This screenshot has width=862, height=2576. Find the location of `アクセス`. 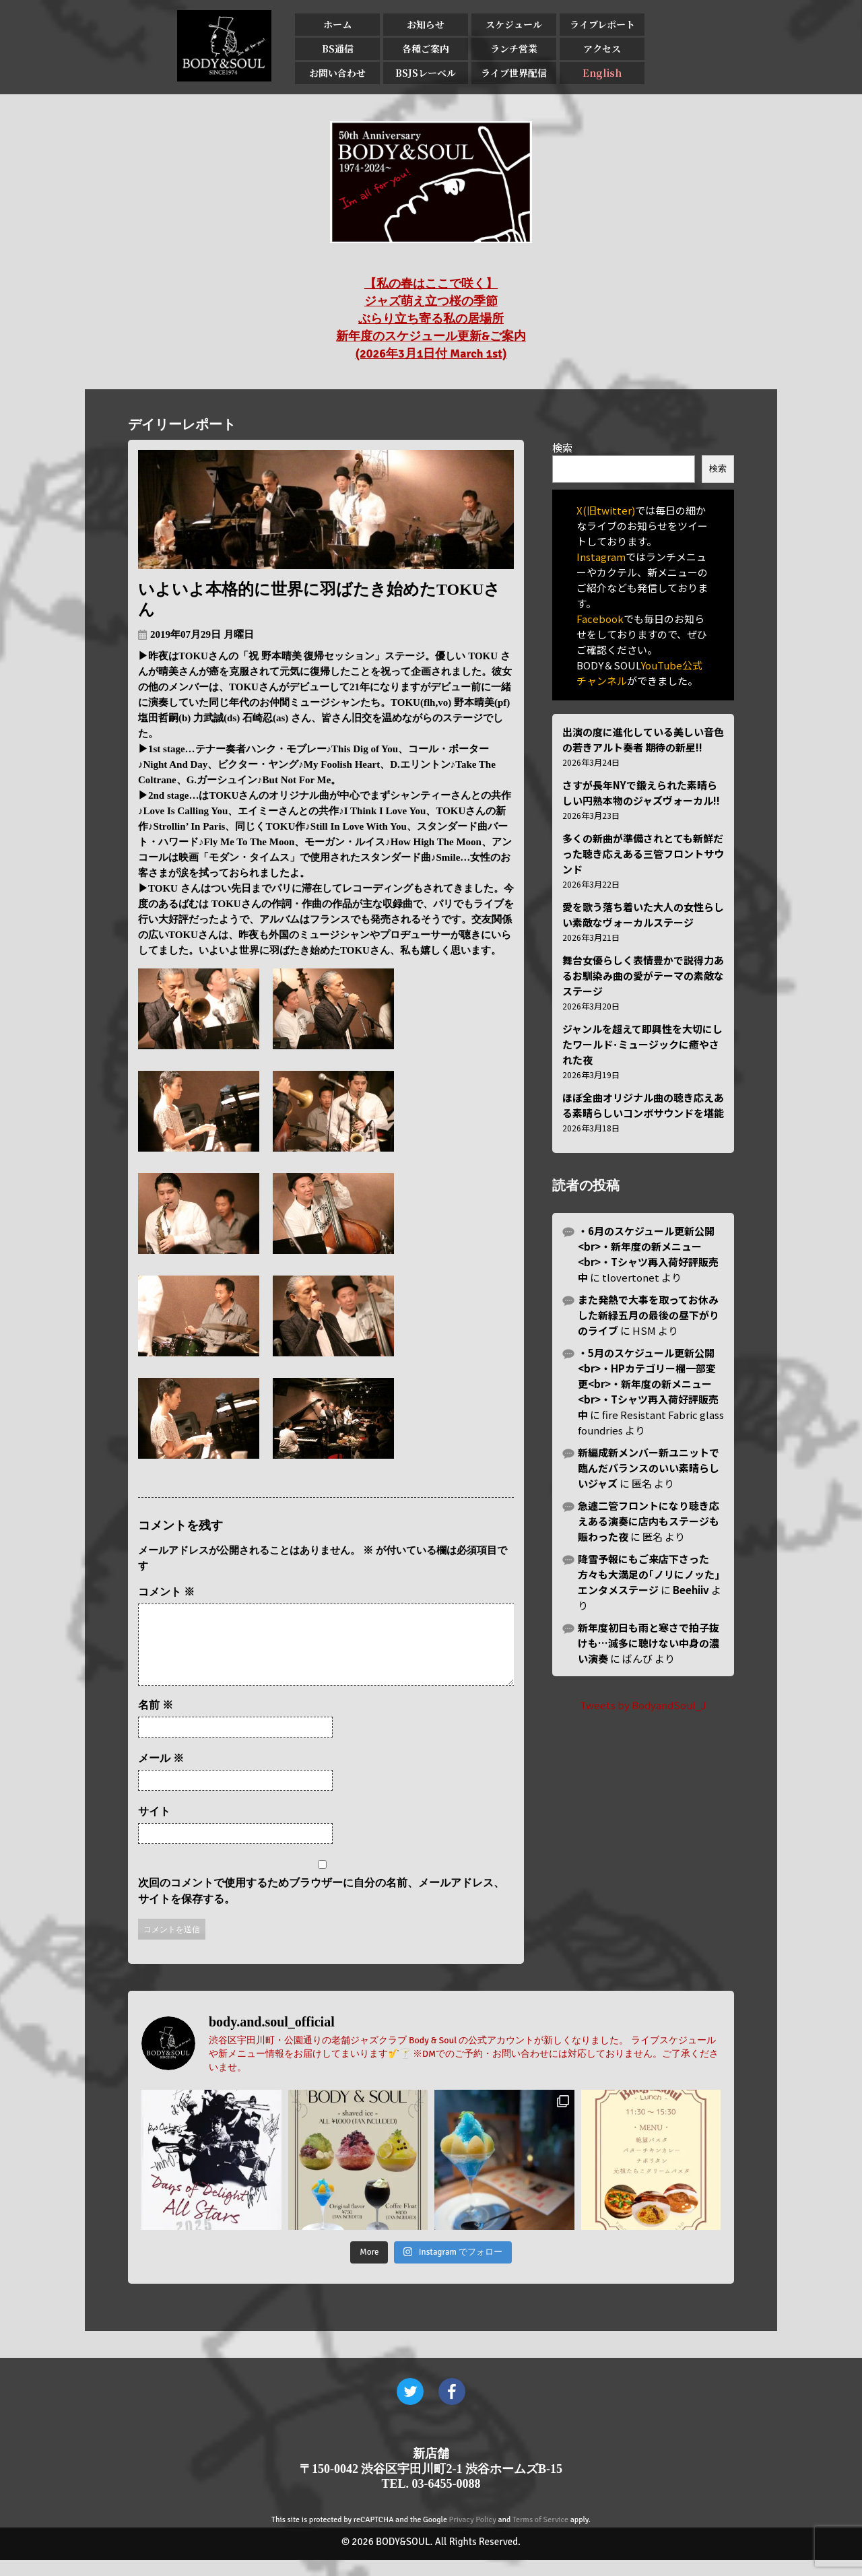

アクセス is located at coordinates (602, 48).